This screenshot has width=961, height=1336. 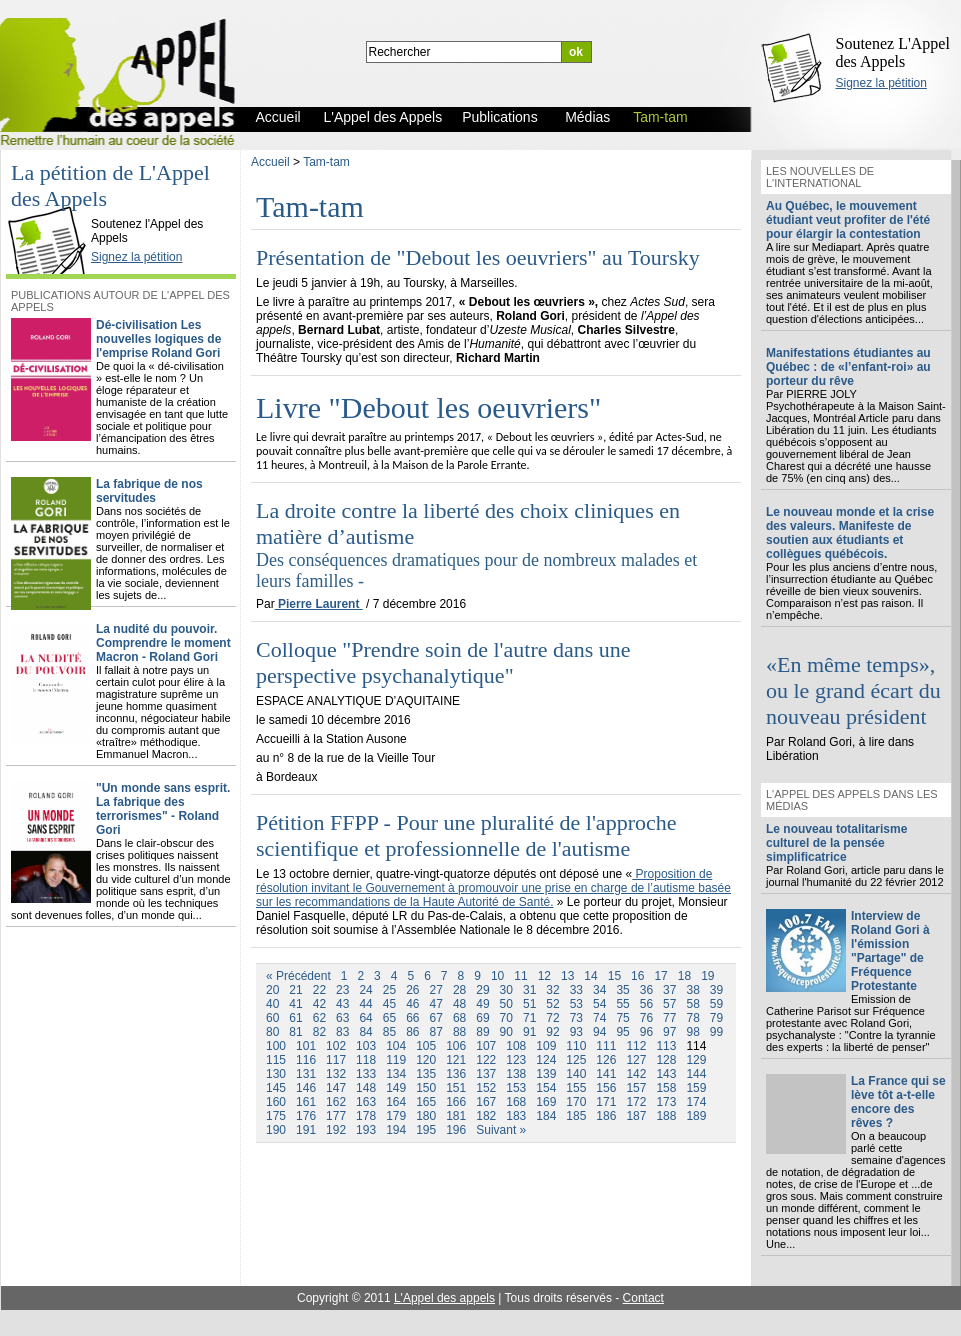 What do you see at coordinates (696, 1088) in the screenshot?
I see `159` at bounding box center [696, 1088].